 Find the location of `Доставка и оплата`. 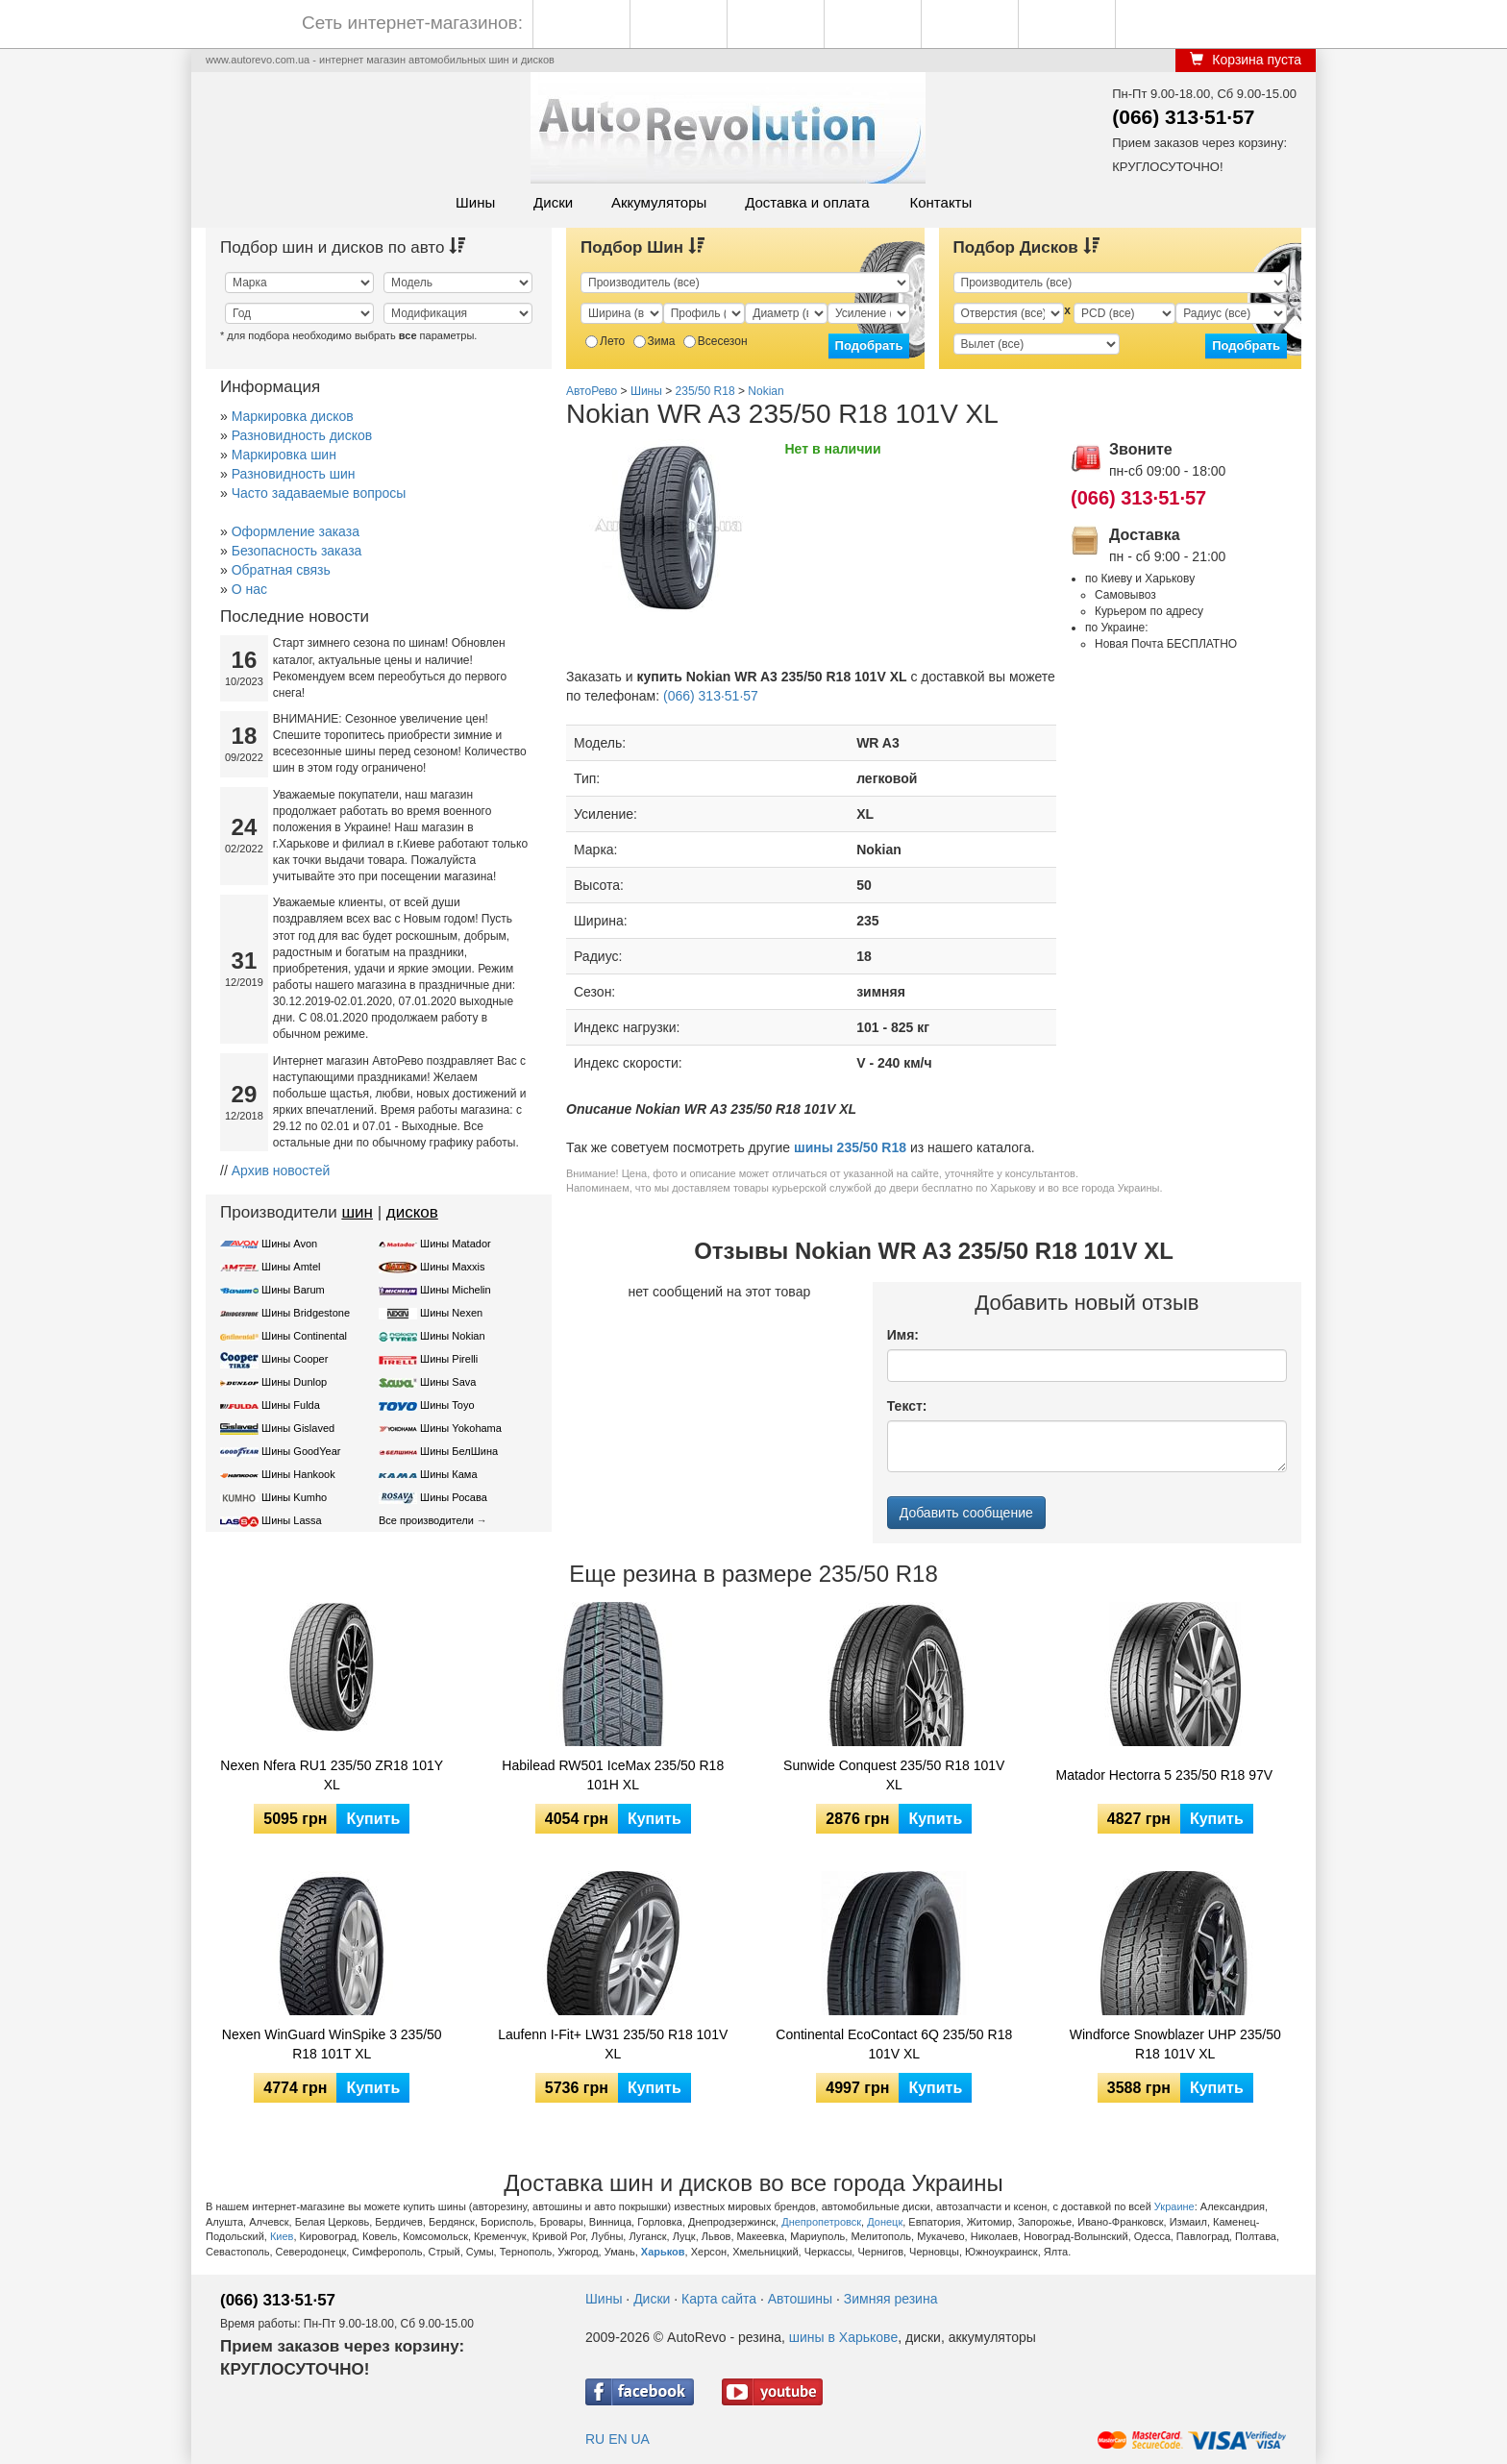

Доставка и оплата is located at coordinates (807, 202).